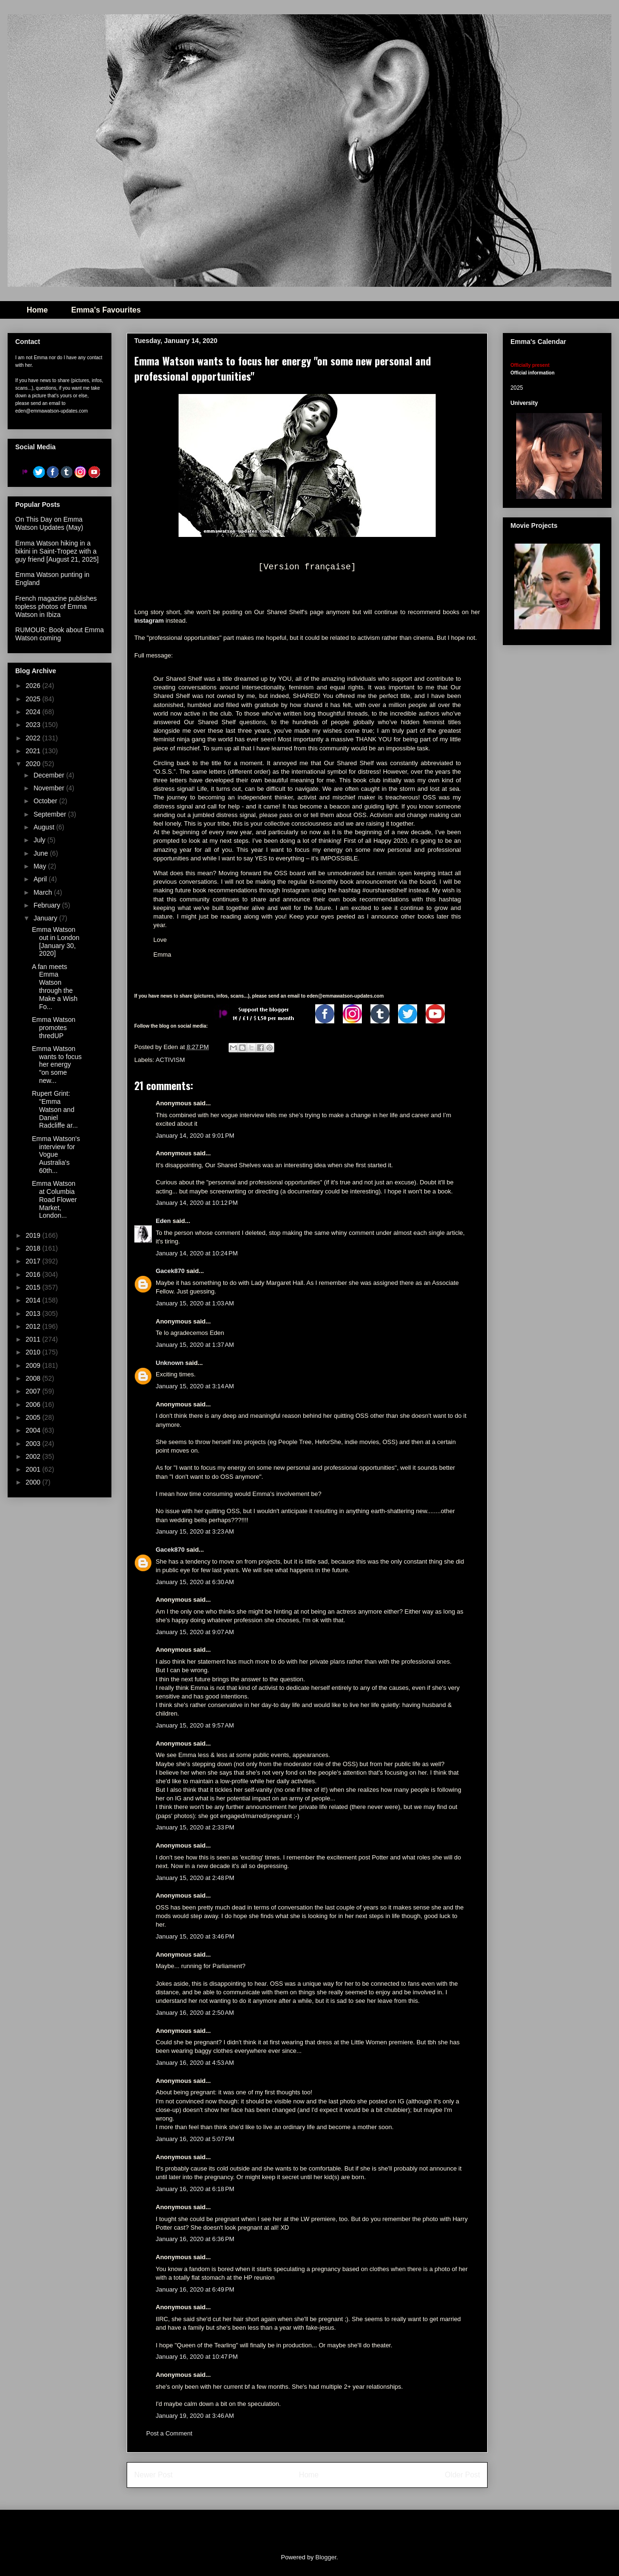 This screenshot has height=2576, width=619. What do you see at coordinates (34, 1456) in the screenshot?
I see `2002` at bounding box center [34, 1456].